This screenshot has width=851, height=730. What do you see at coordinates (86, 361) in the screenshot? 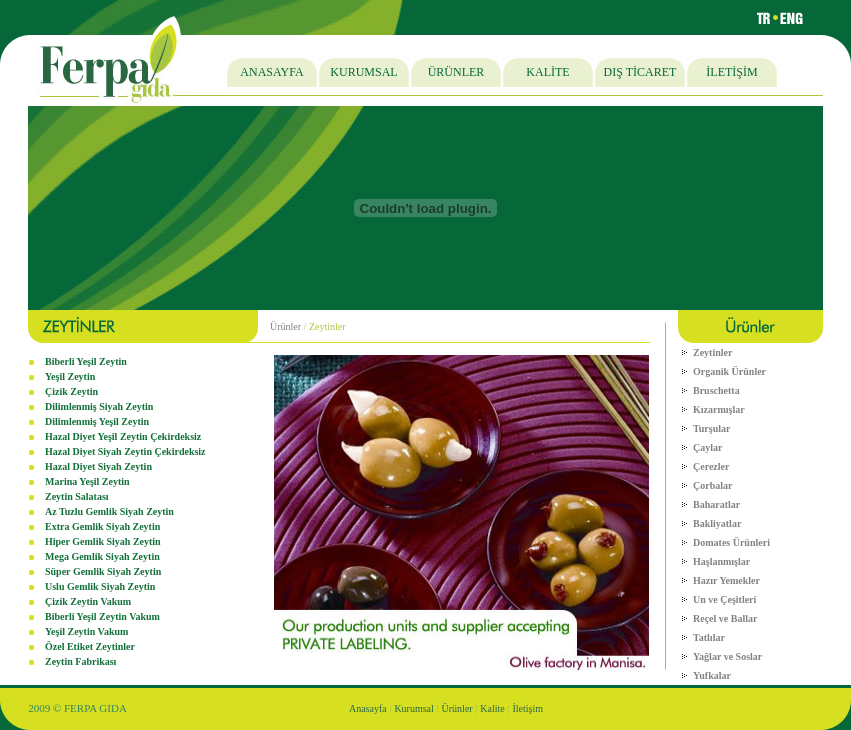
I see `Biberli Yeşil Zeytin` at bounding box center [86, 361].